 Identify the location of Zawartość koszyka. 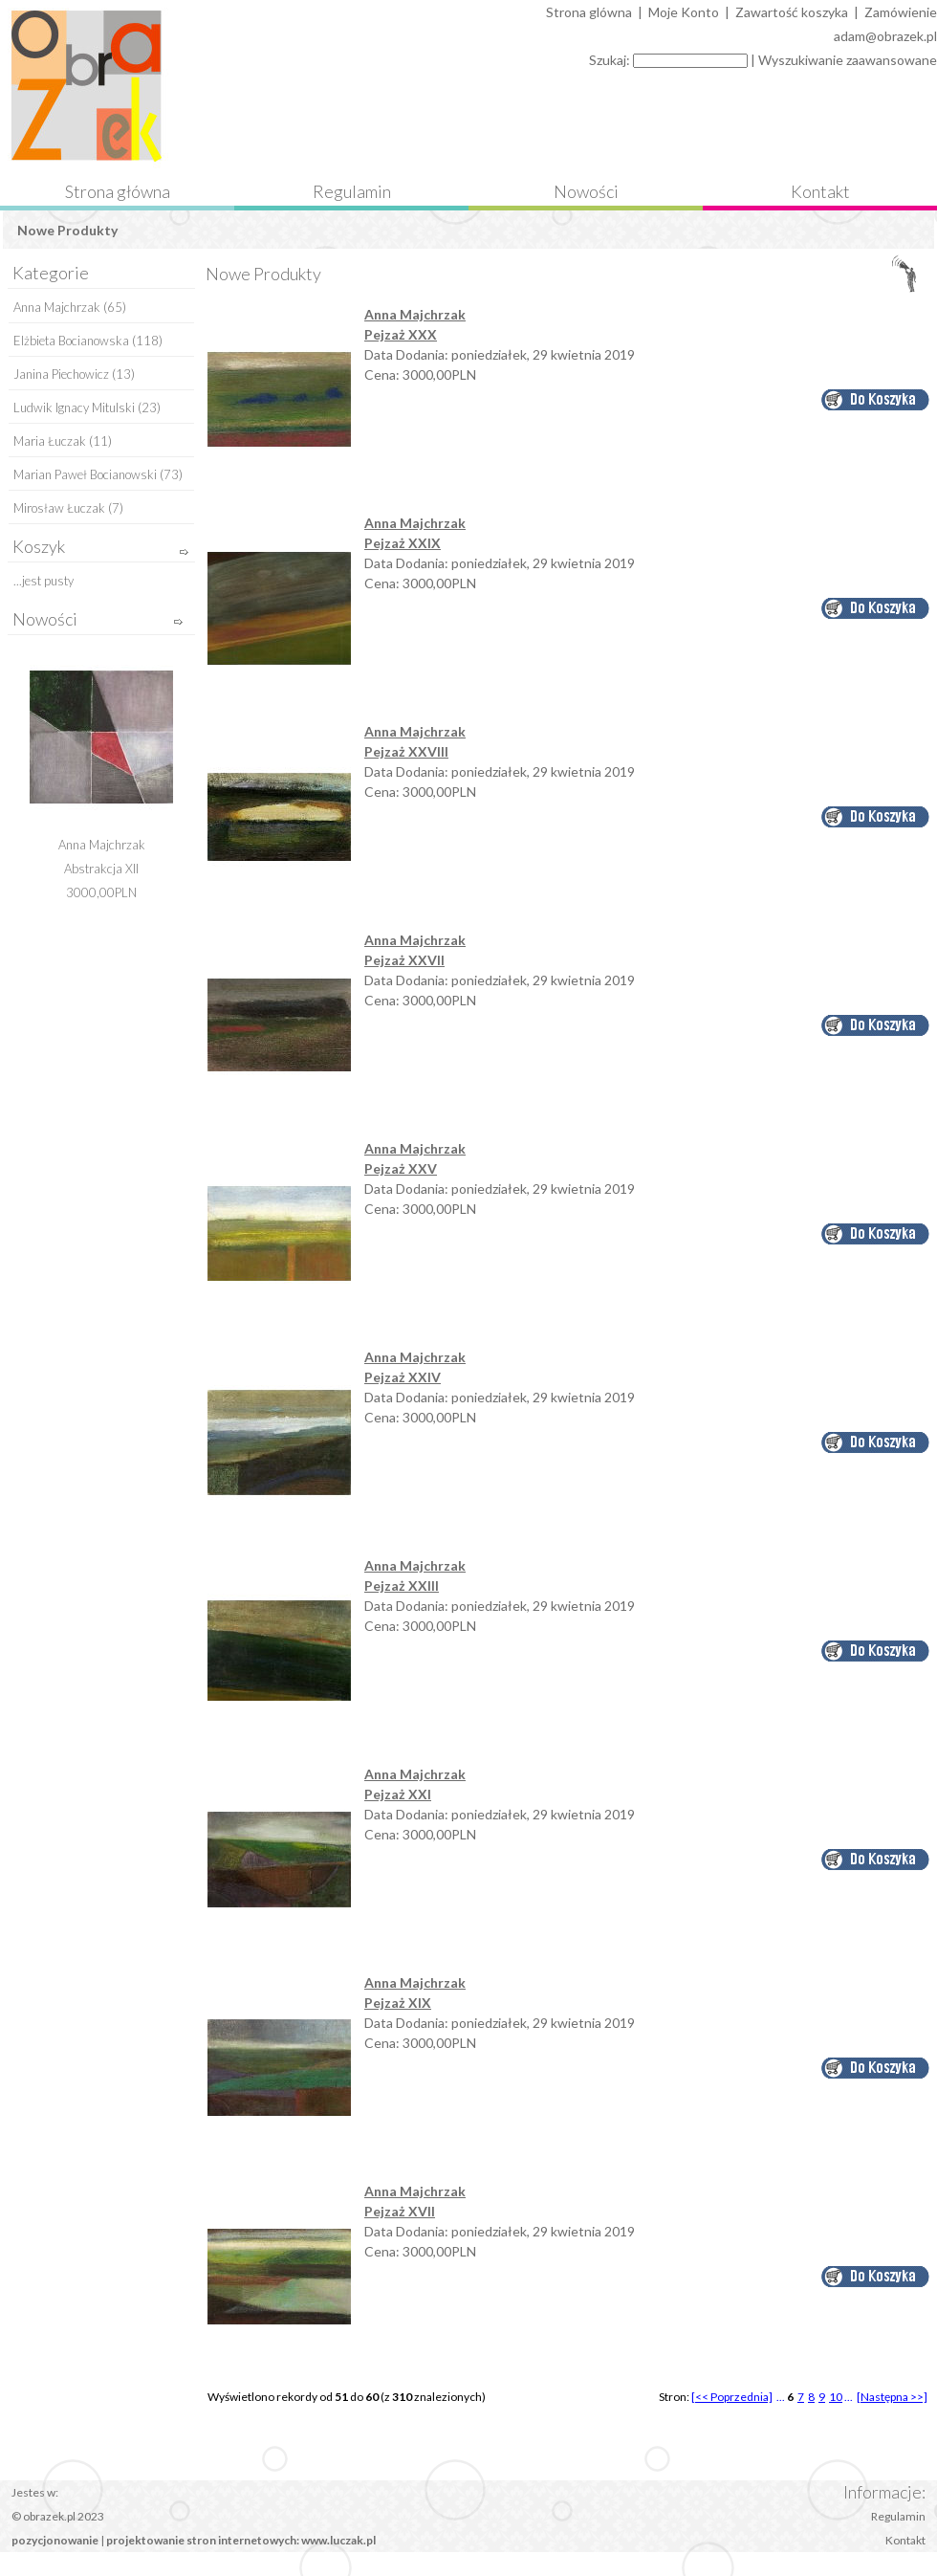
(791, 12).